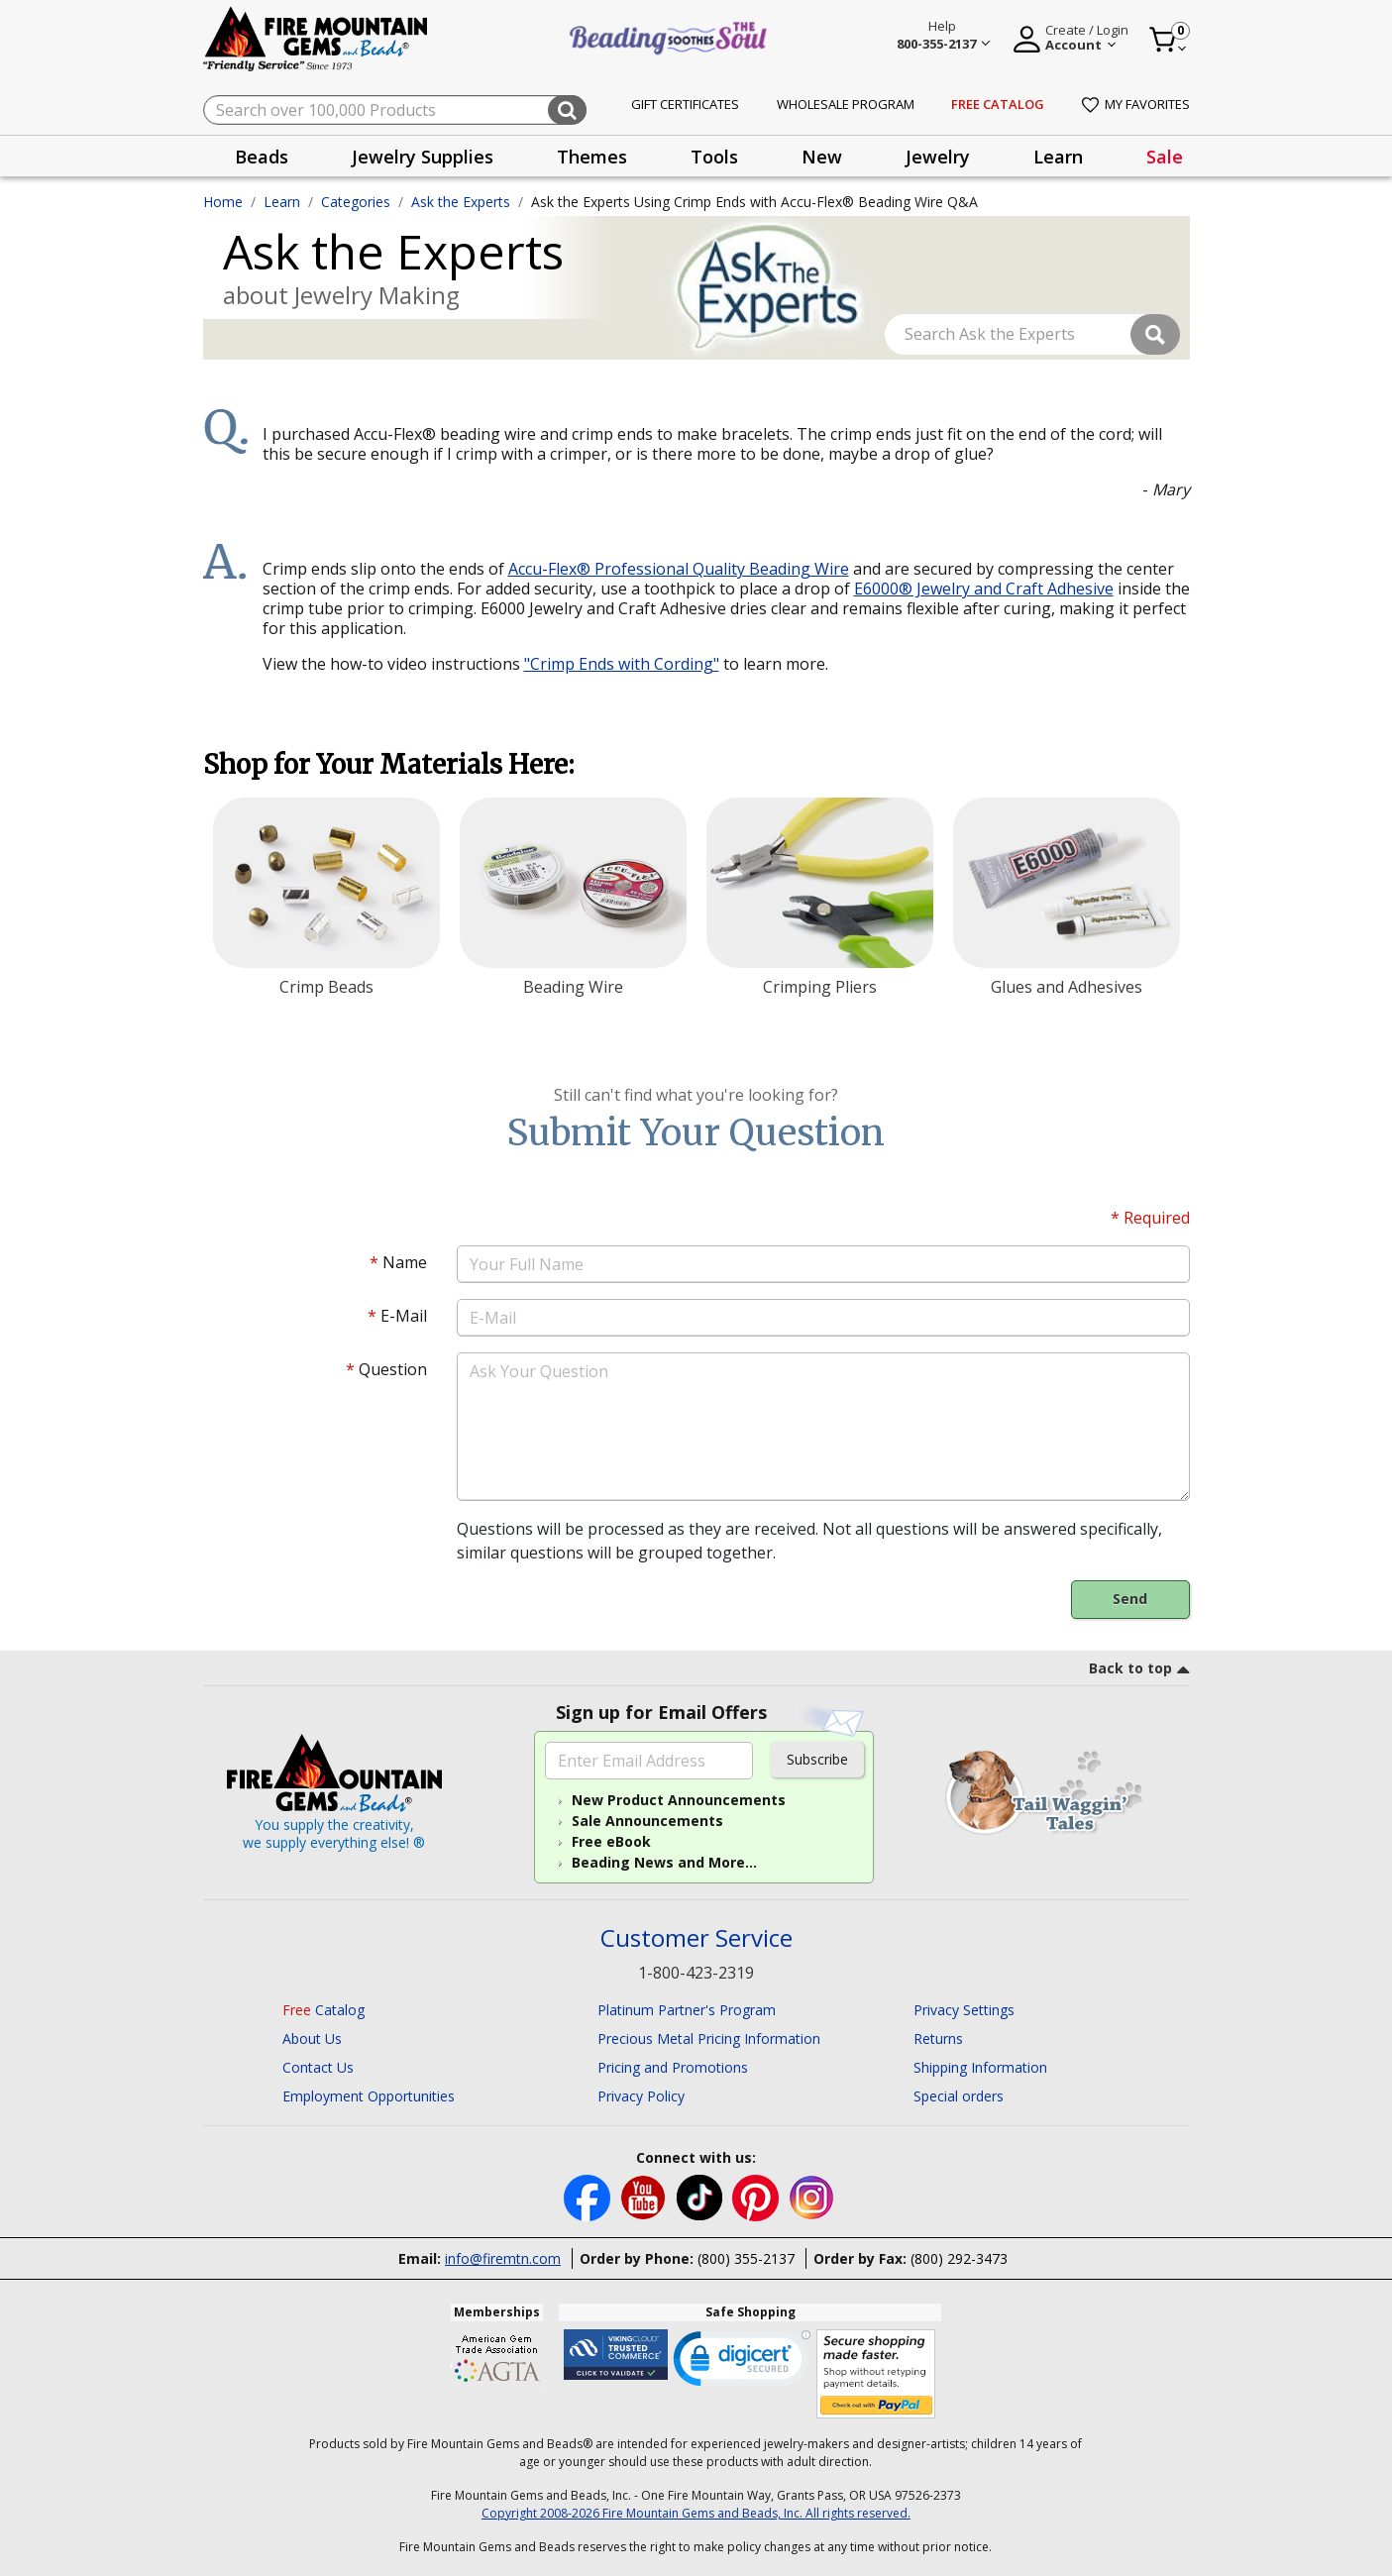  I want to click on Glues and Adhesives, so click(1066, 987).